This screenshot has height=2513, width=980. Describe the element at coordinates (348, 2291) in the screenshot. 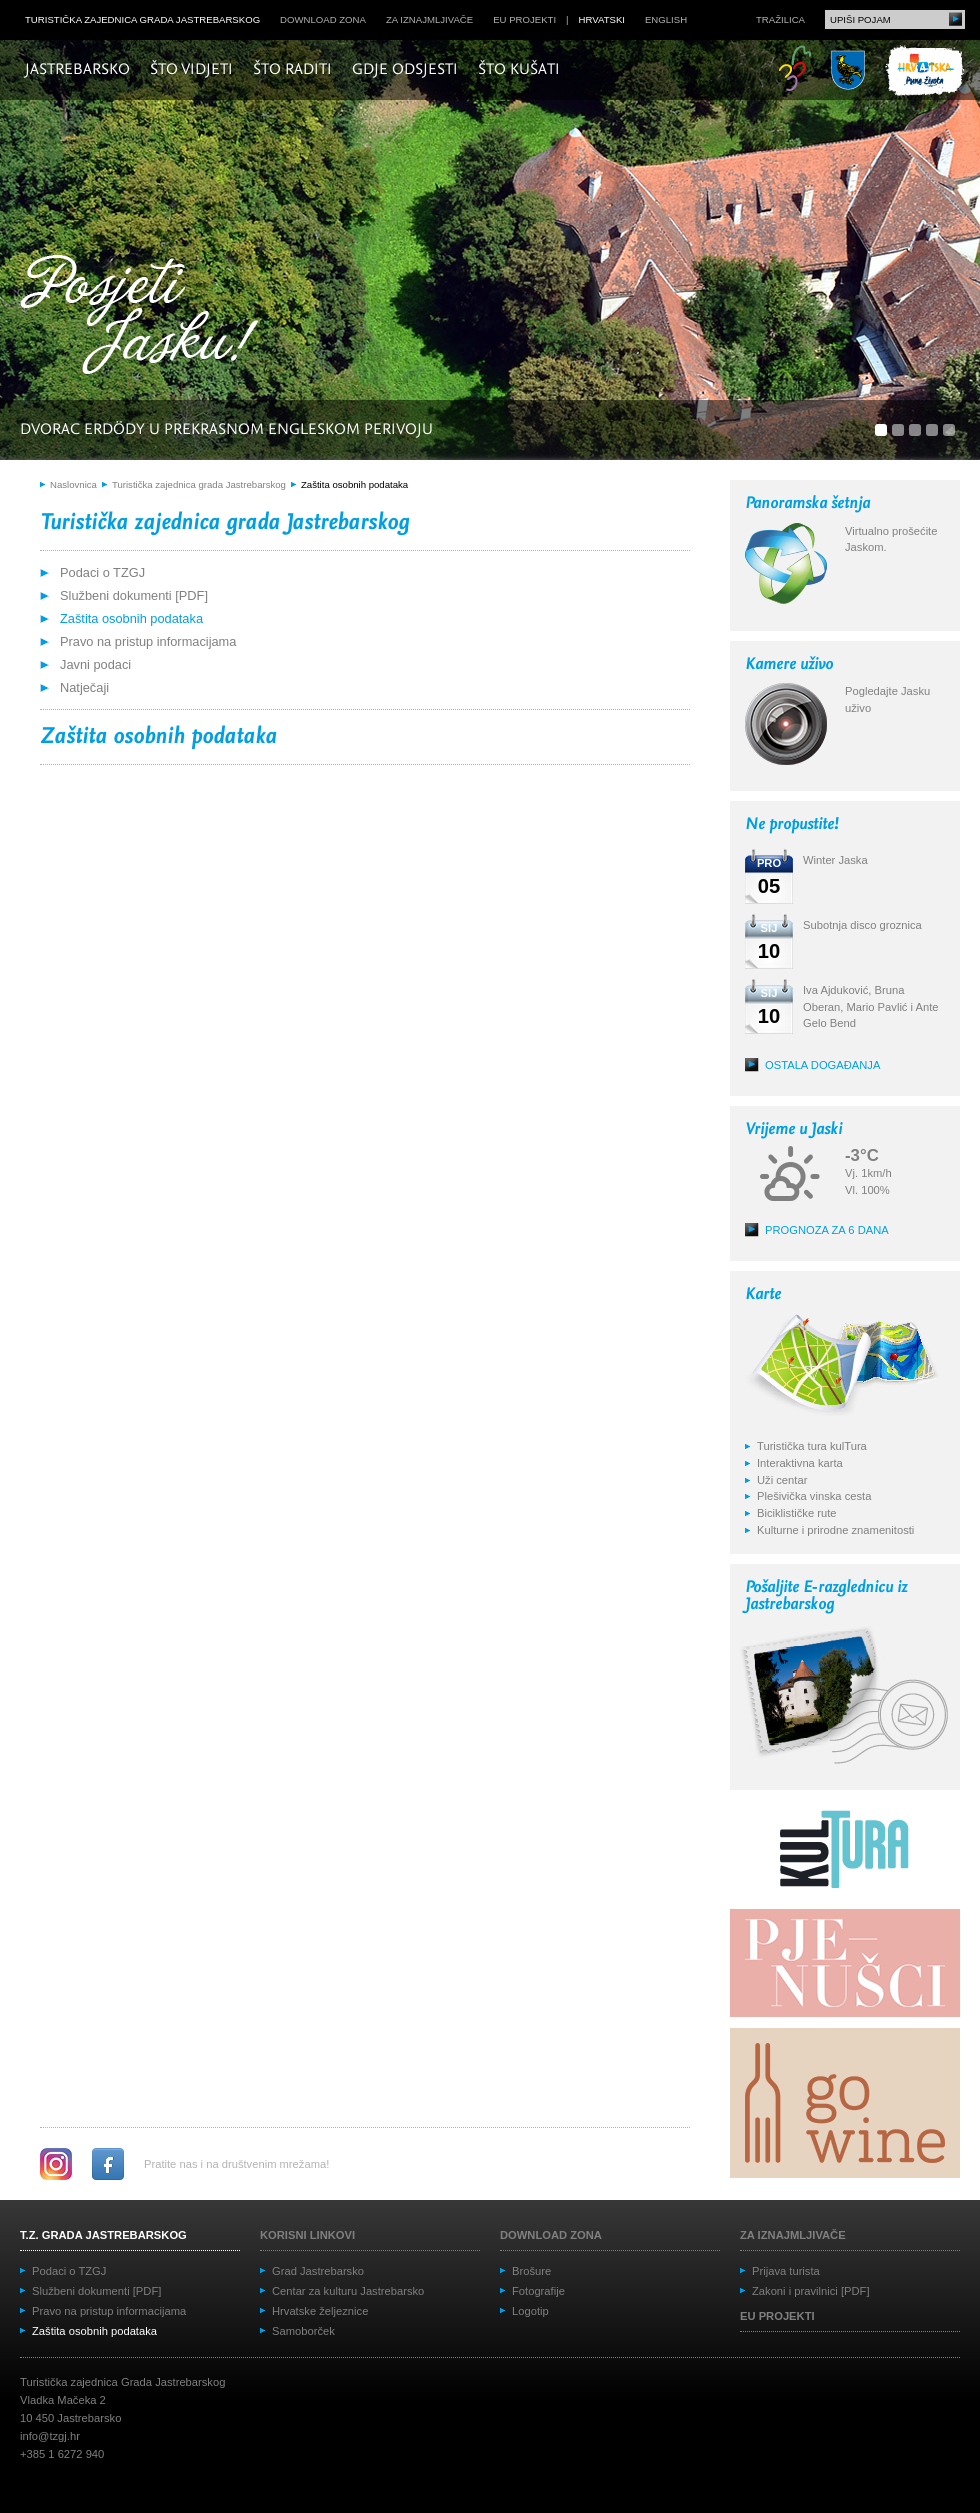

I see `Centar za kulturu Jastrebarsko` at that location.